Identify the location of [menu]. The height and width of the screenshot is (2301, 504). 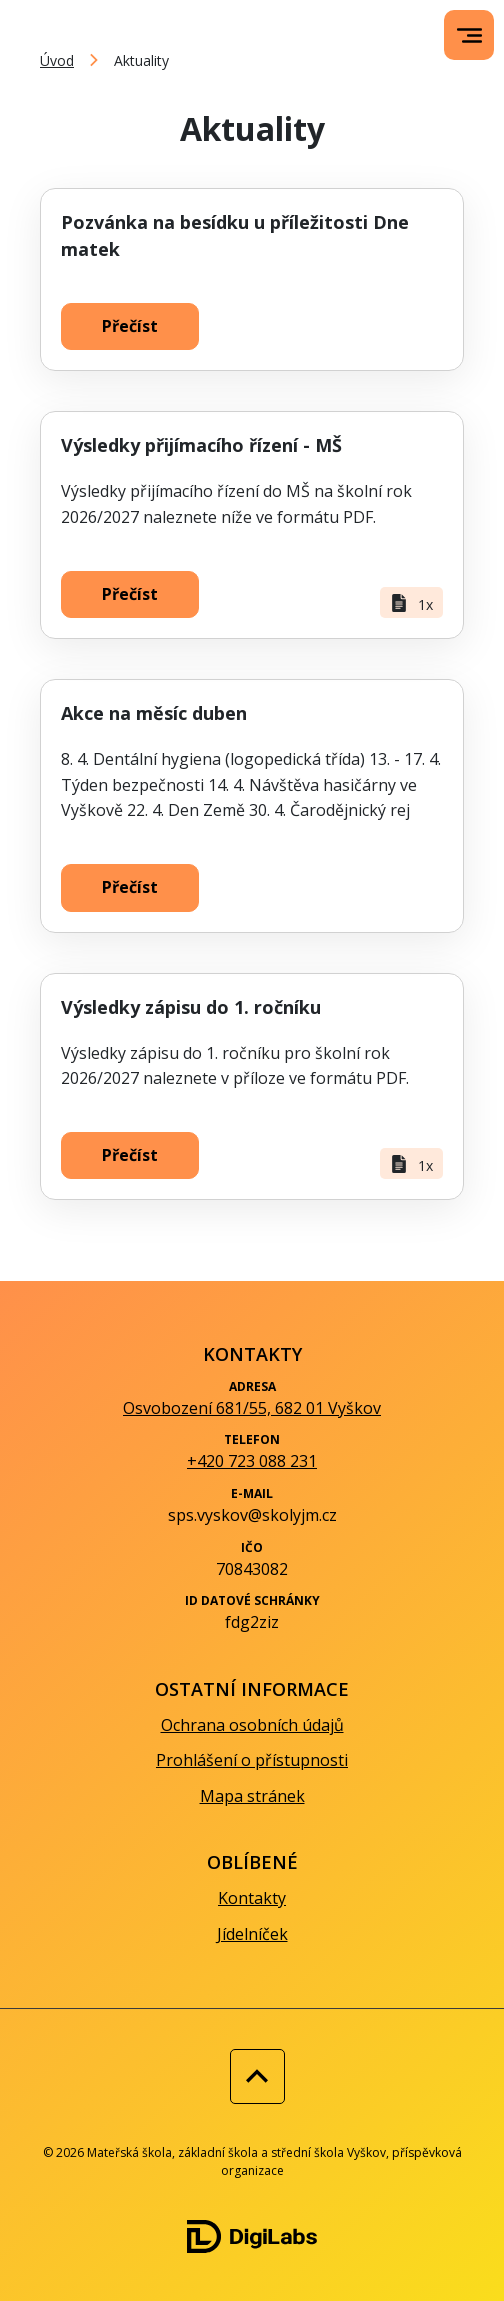
(469, 35).